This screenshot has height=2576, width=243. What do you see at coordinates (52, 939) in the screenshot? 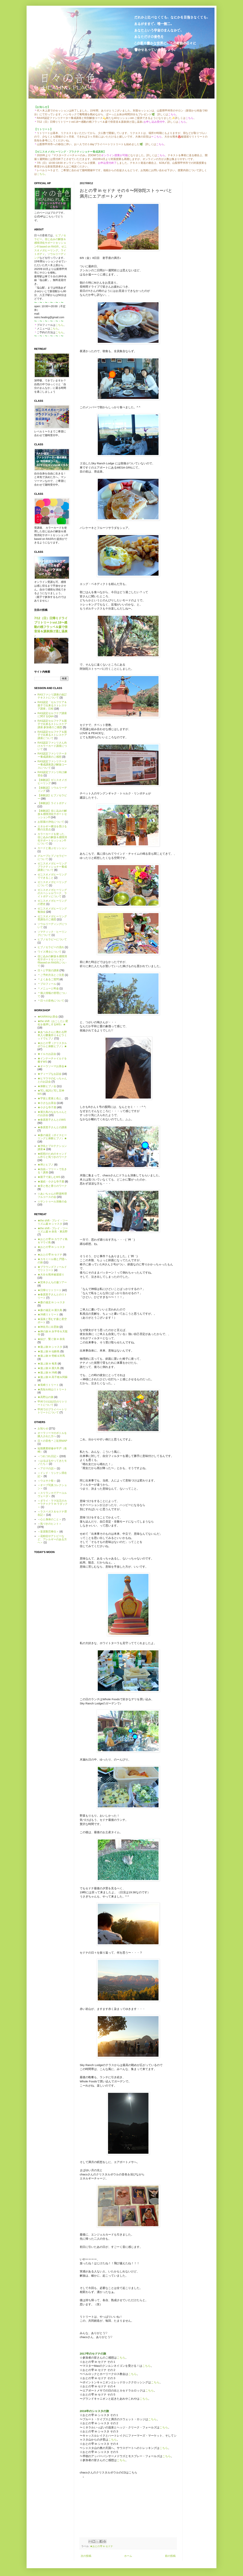
I see `ヒプノセラピーについて` at bounding box center [52, 939].